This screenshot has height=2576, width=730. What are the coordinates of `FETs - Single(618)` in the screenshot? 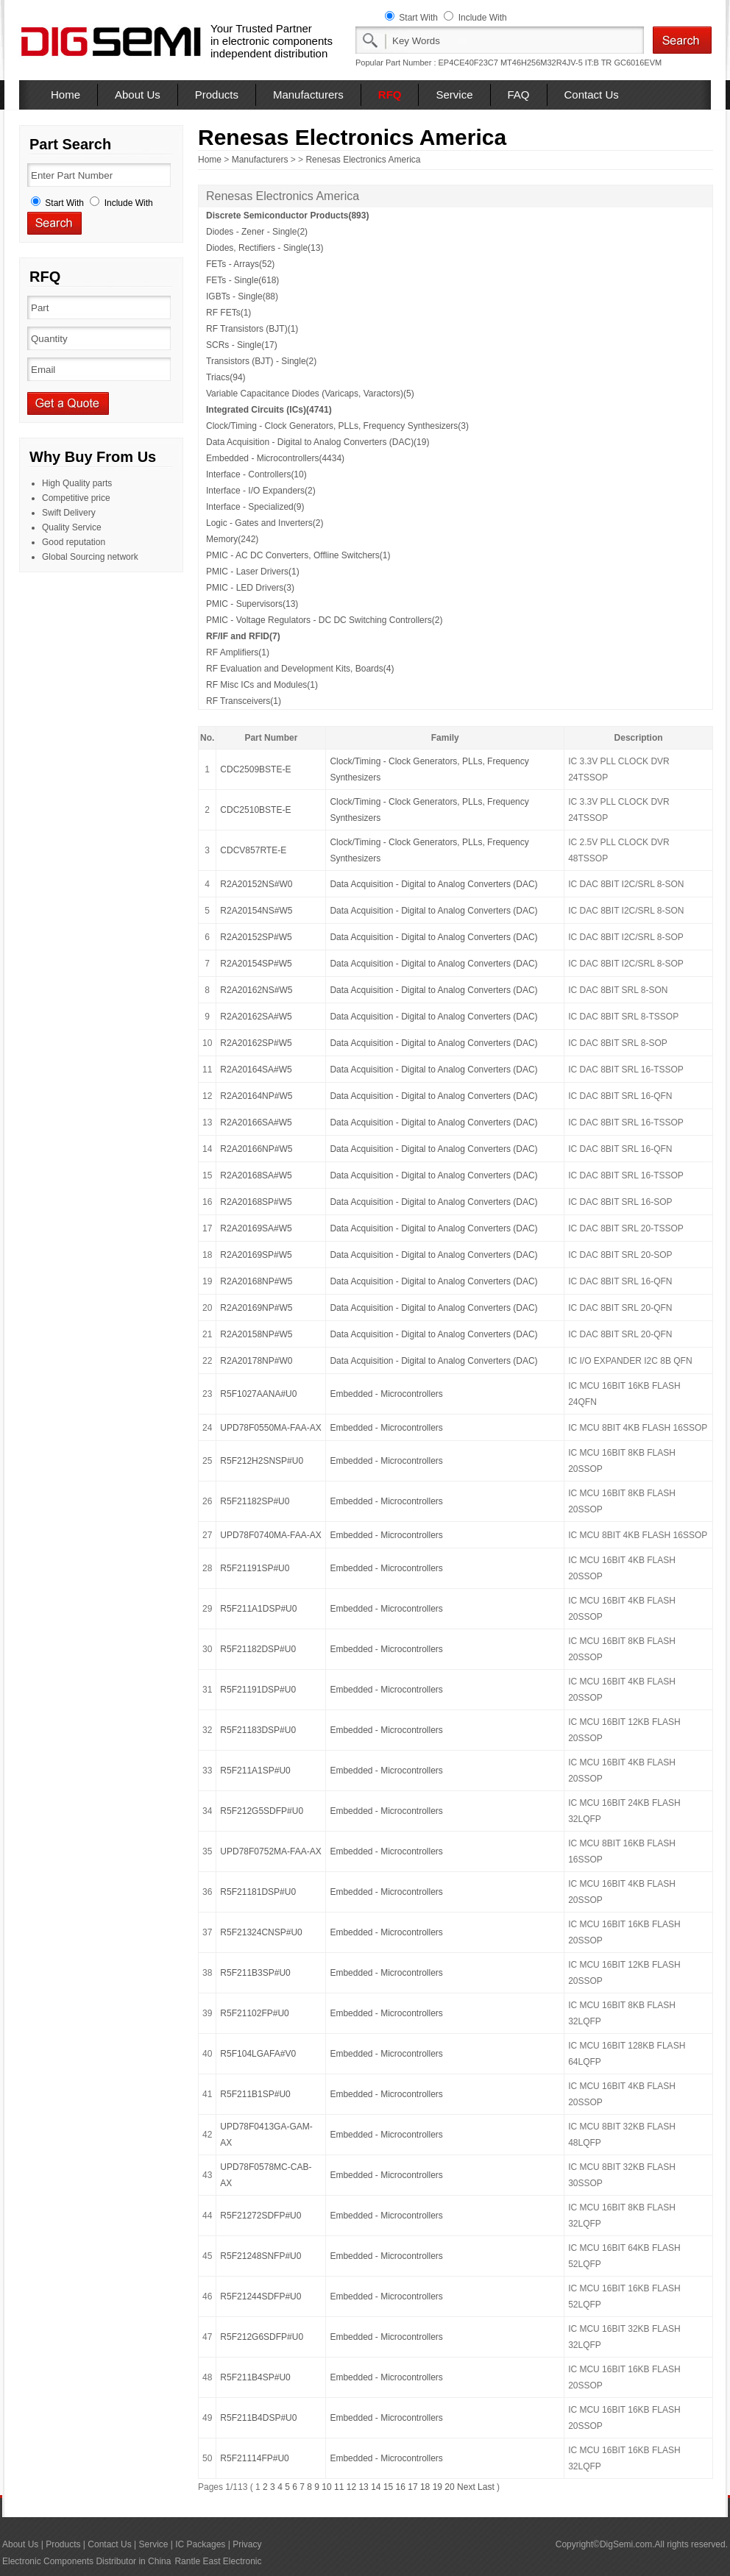 It's located at (242, 280).